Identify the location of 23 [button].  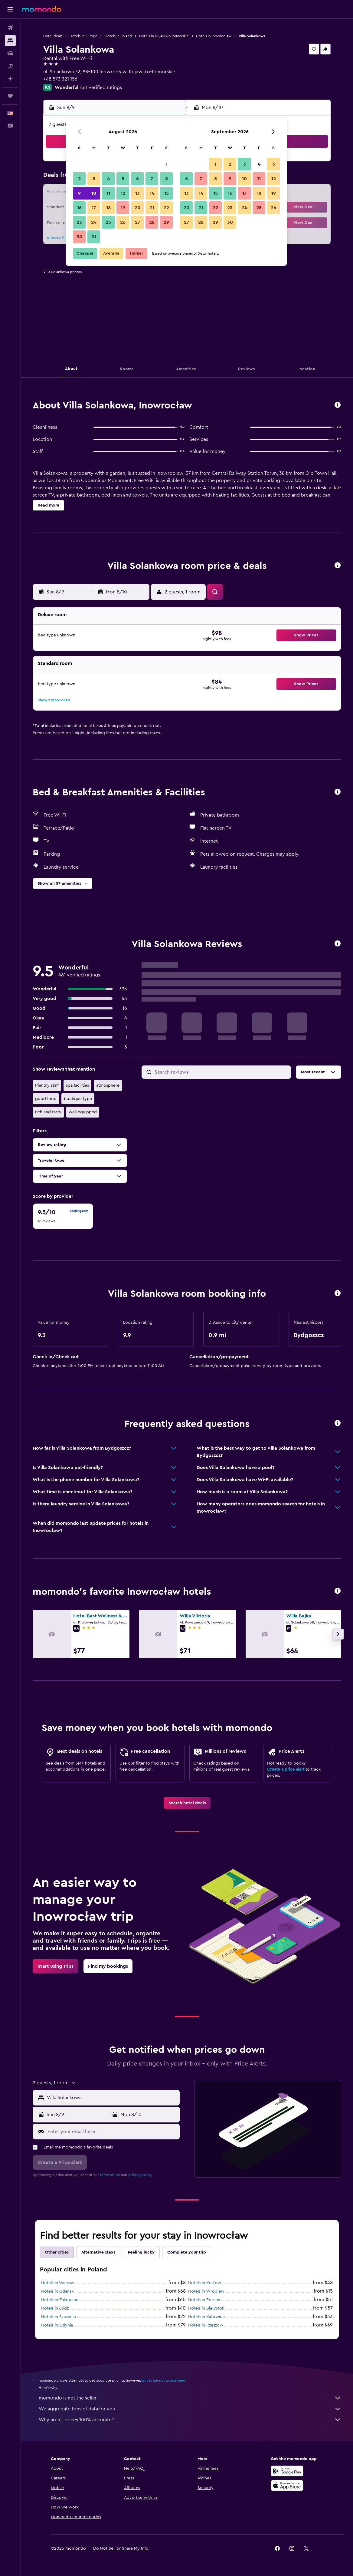
(79, 222).